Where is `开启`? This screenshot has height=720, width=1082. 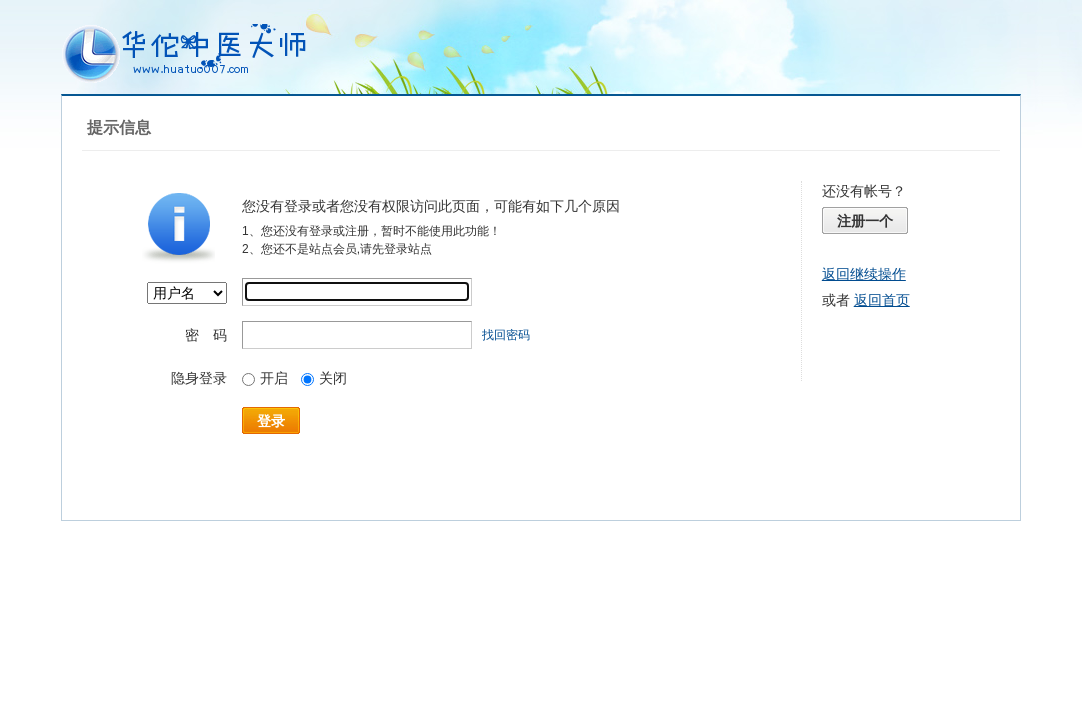
开启 is located at coordinates (265, 378).